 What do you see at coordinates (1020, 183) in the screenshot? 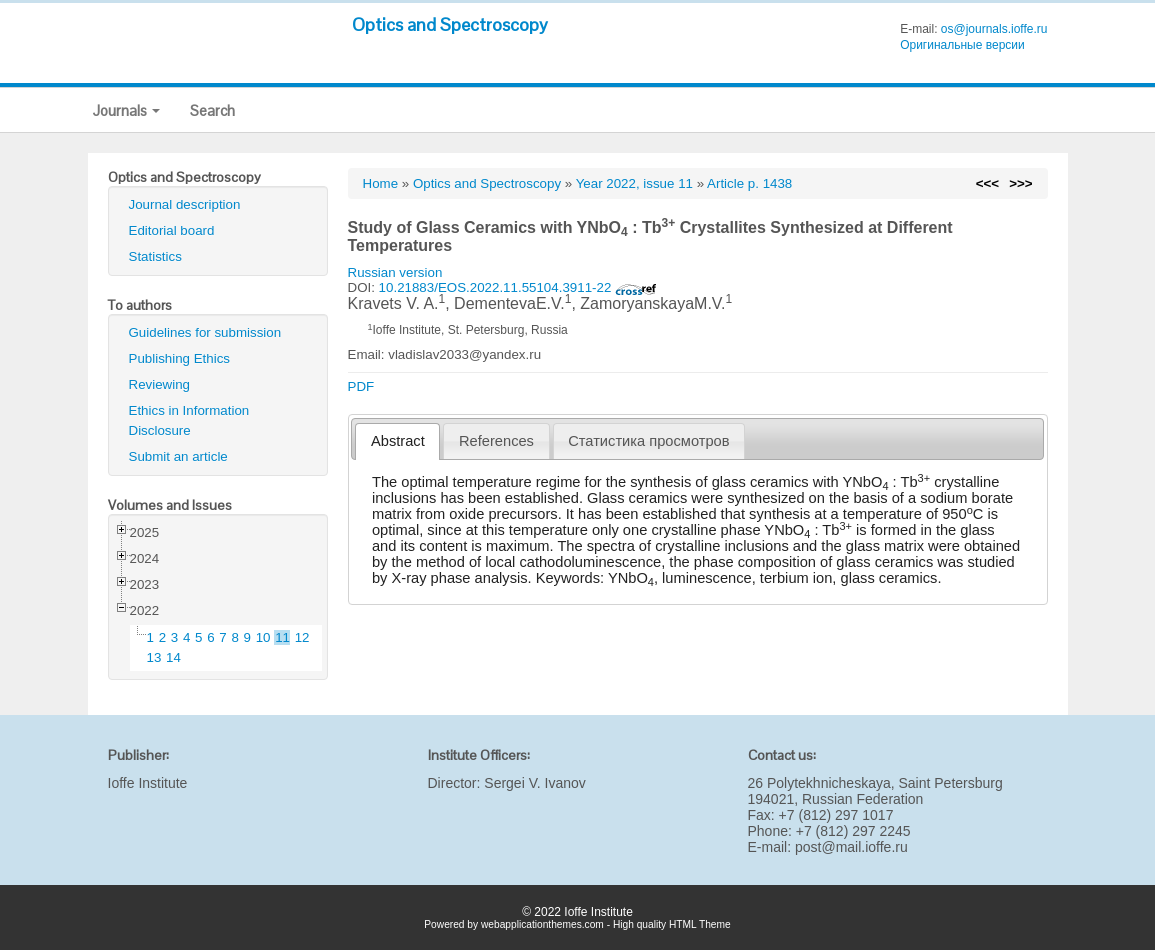
I see `>>>` at bounding box center [1020, 183].